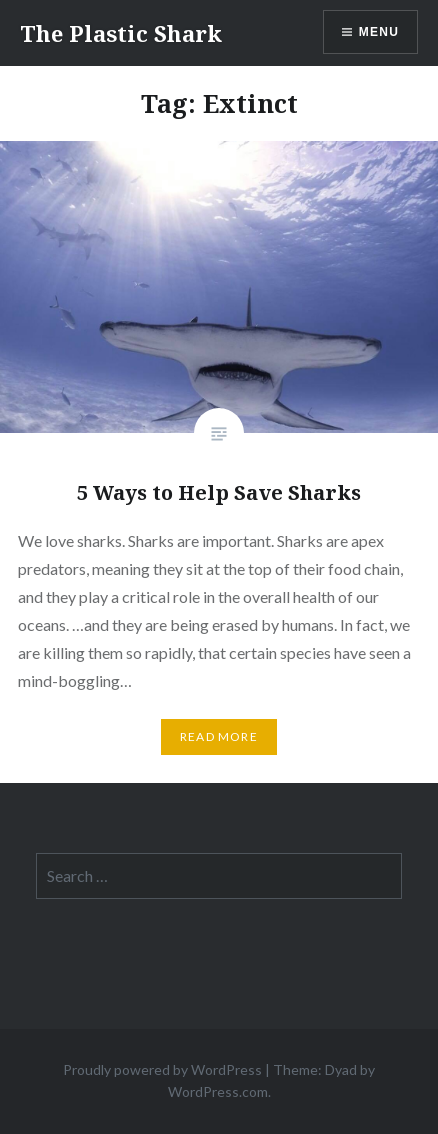  Describe the element at coordinates (218, 1091) in the screenshot. I see `WordPress.com` at that location.